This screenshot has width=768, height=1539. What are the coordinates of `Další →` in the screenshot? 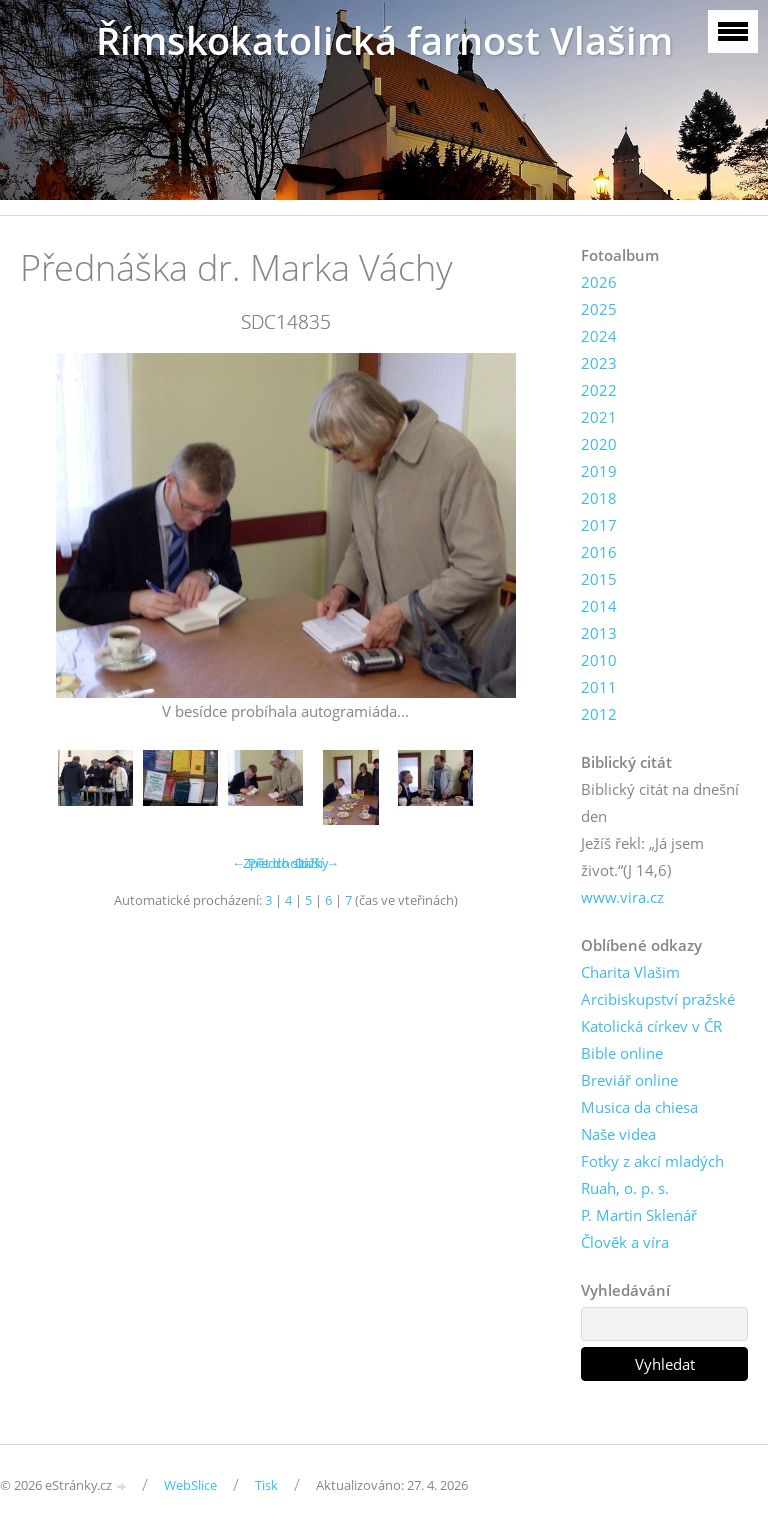 It's located at (317, 863).